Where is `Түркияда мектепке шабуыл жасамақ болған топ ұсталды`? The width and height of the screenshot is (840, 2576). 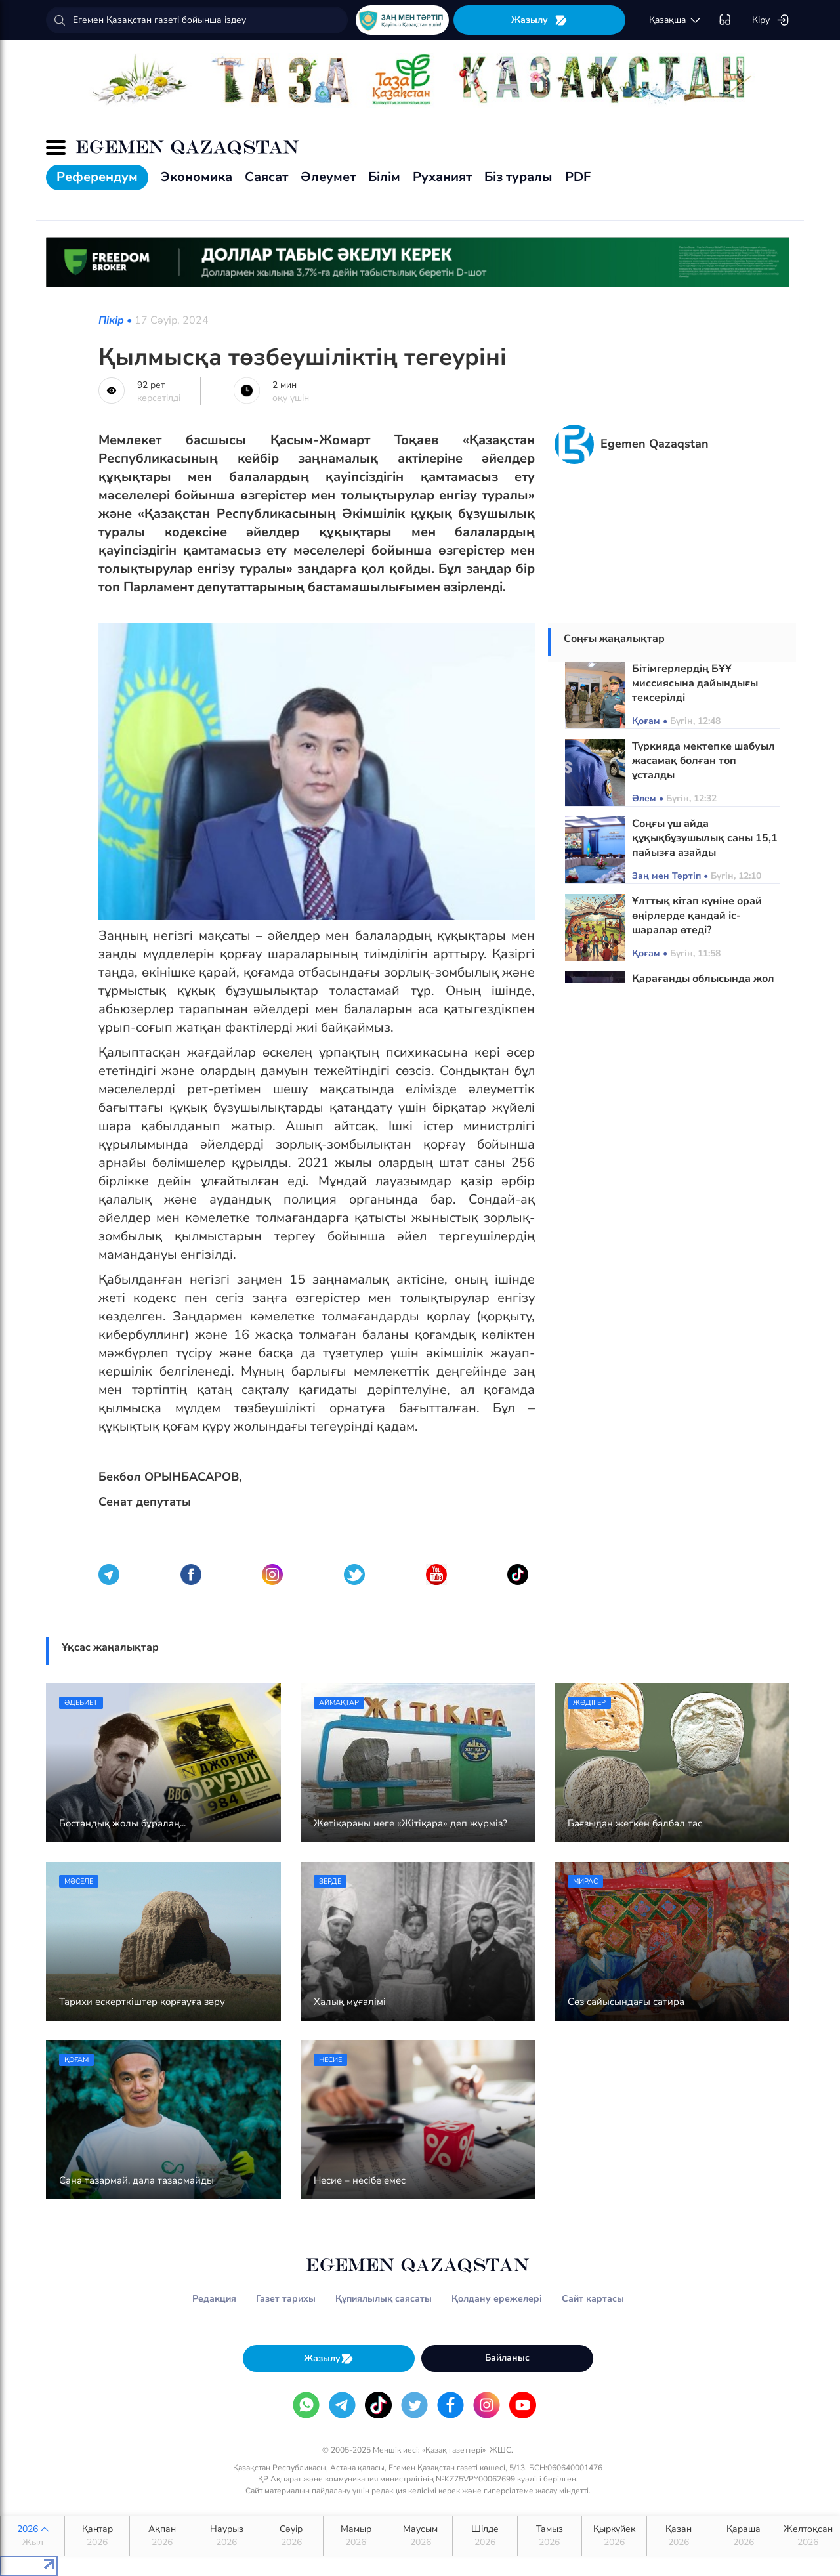
Түркияда мектепке шабуыл жасамақ болған топ ұсталды is located at coordinates (703, 760).